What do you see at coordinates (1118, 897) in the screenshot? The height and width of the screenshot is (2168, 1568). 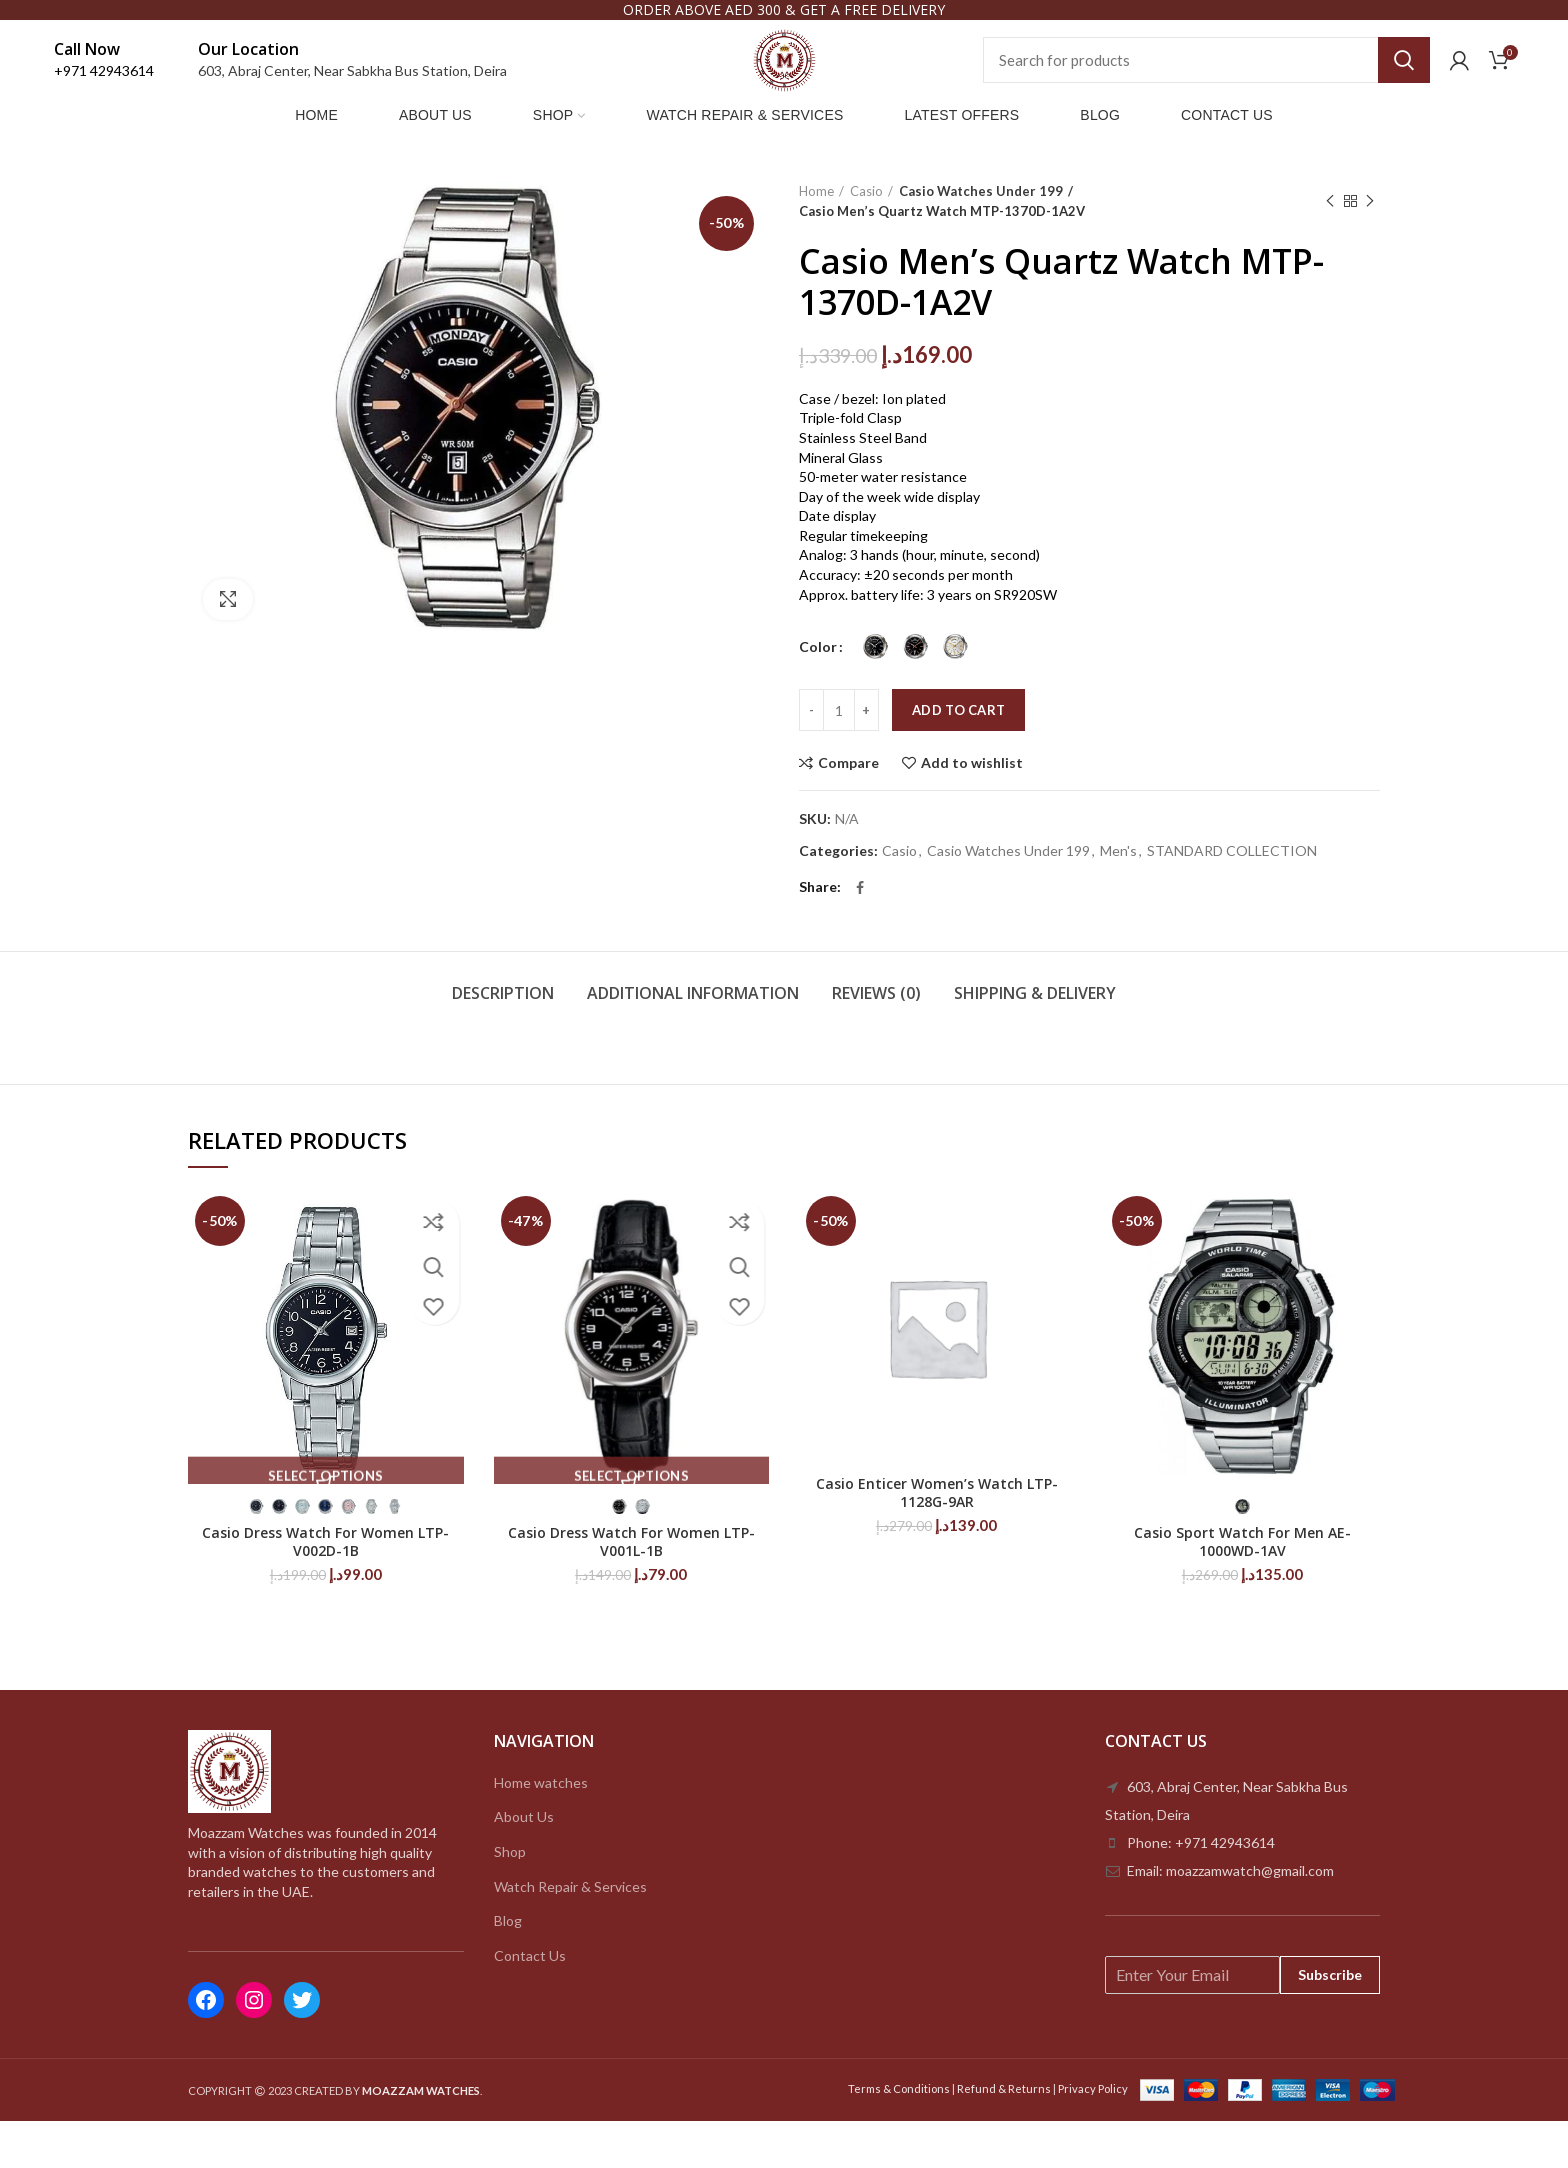 I see `Men's` at bounding box center [1118, 897].